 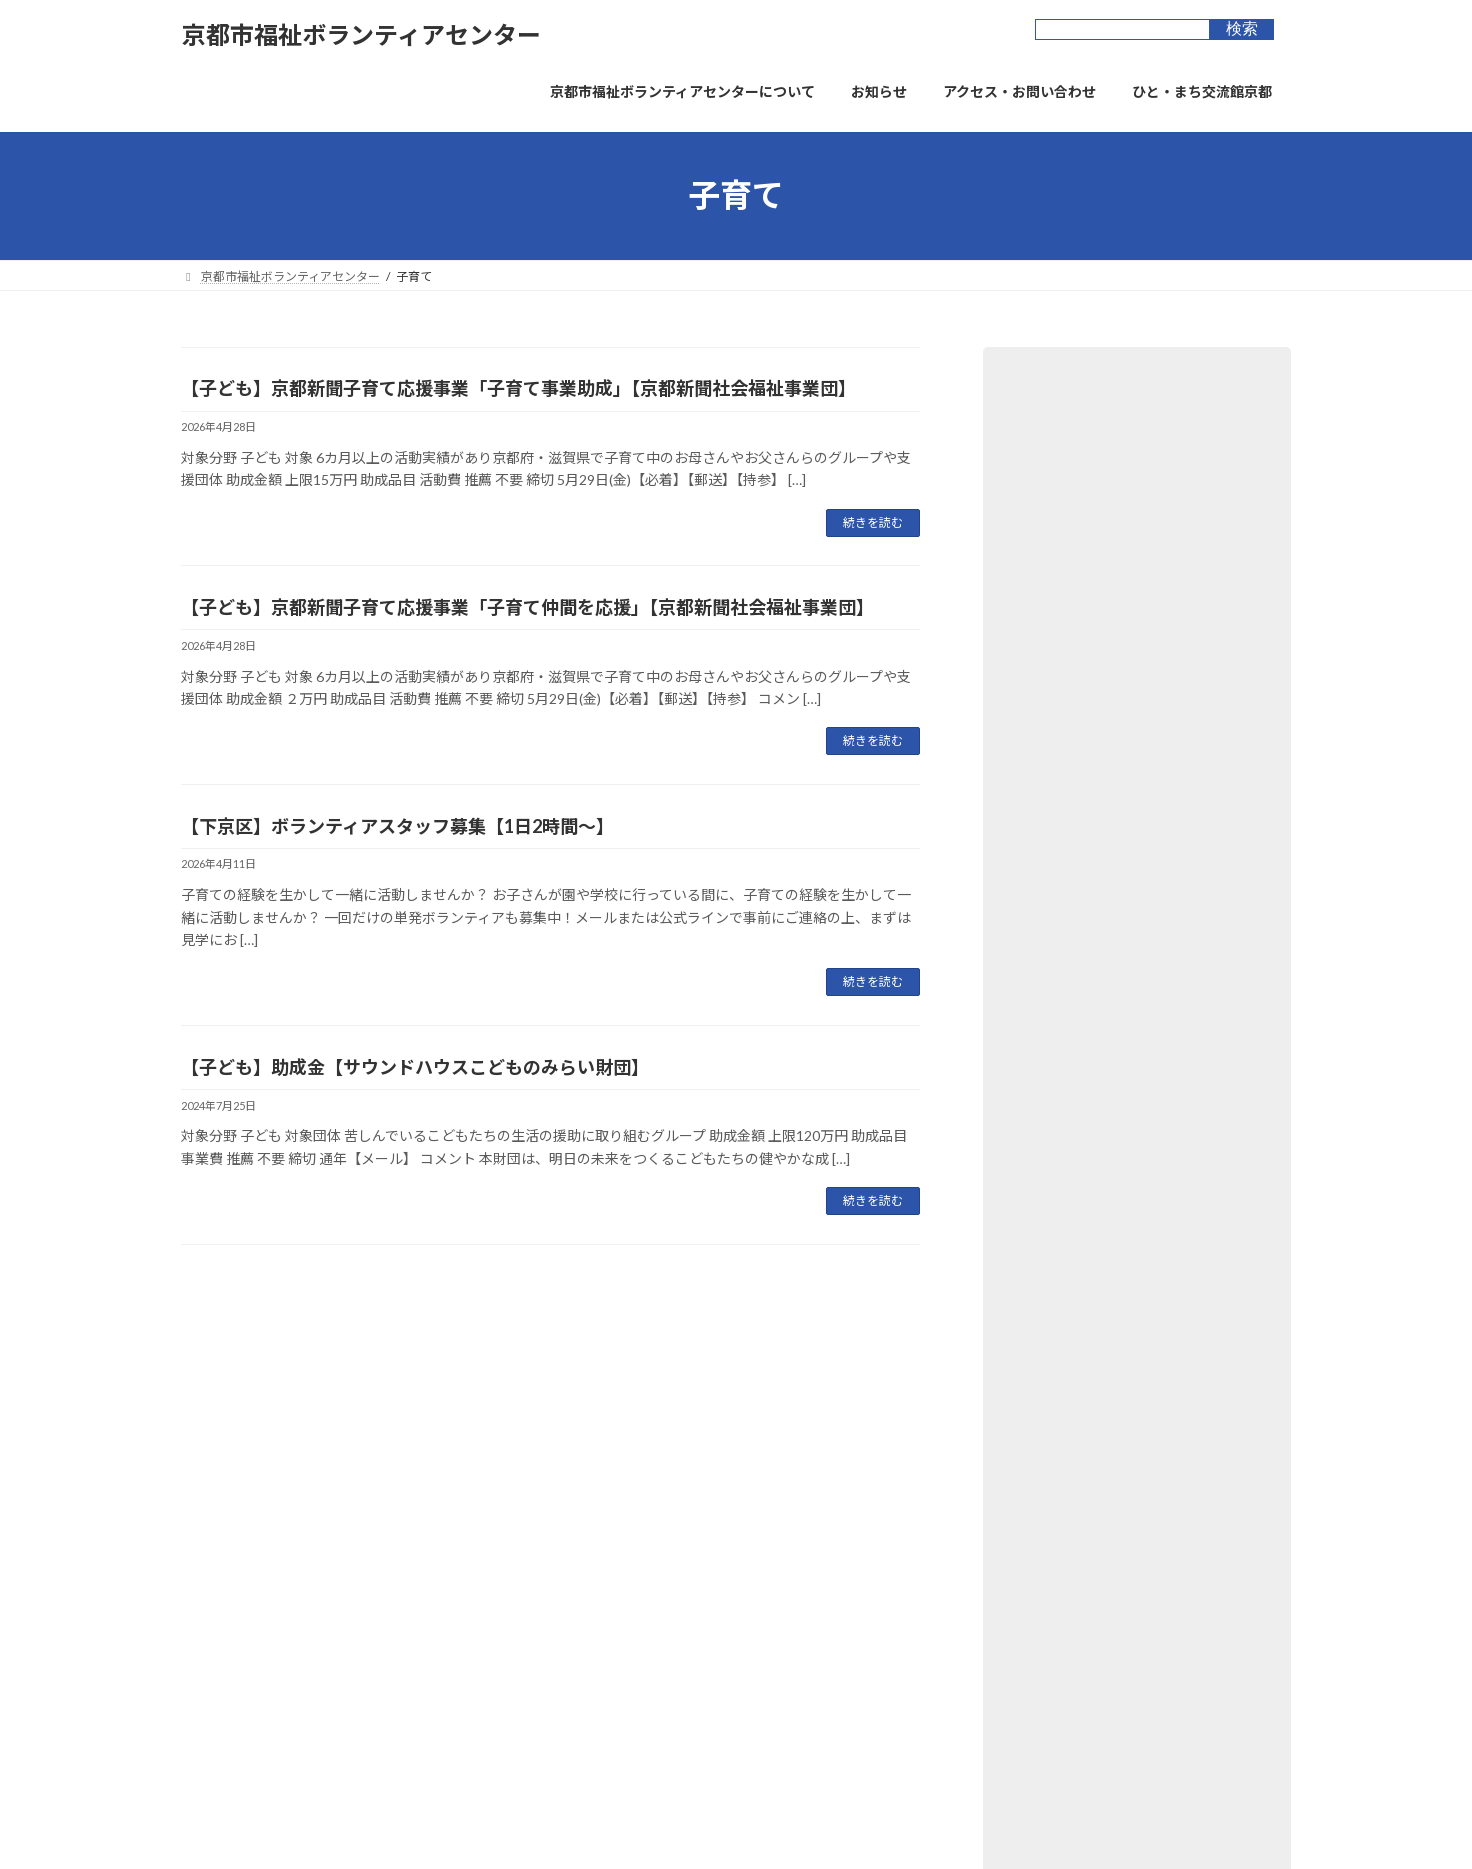 I want to click on ボランティア募集 (32), so click(x=1076, y=424).